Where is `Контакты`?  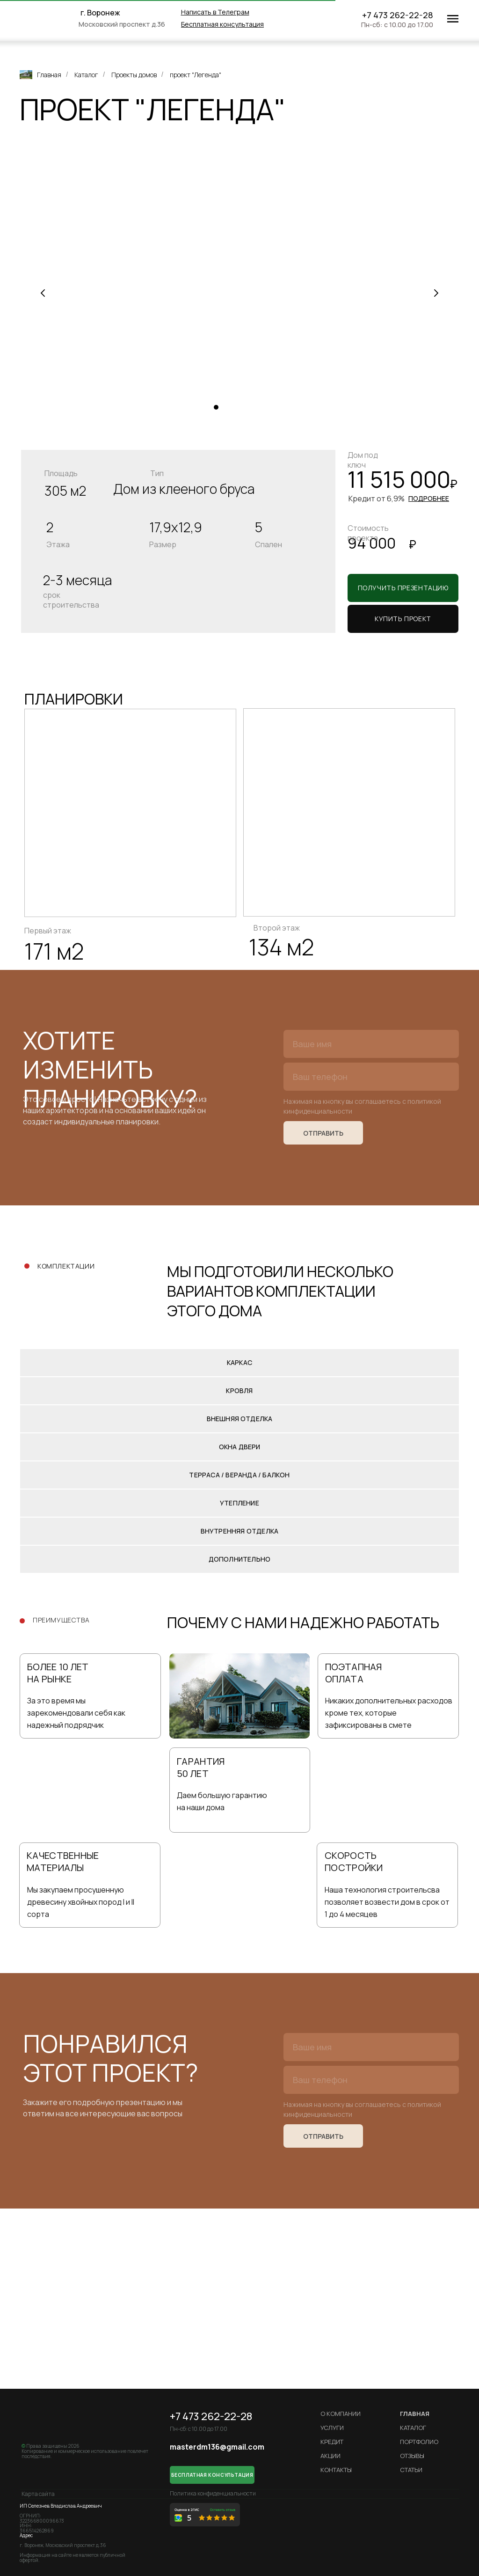
Контакты is located at coordinates (336, 2470).